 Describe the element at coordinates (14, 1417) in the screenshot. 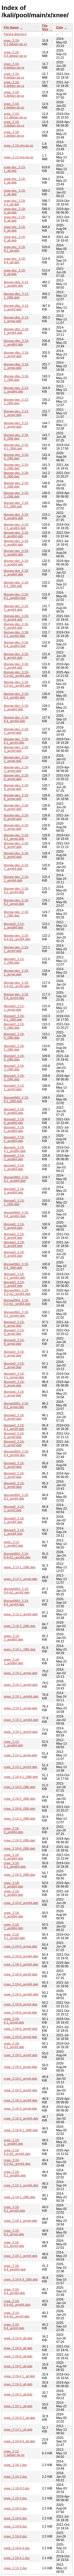

I see `libxnee0_3.19-9_armhf.deb` at that location.